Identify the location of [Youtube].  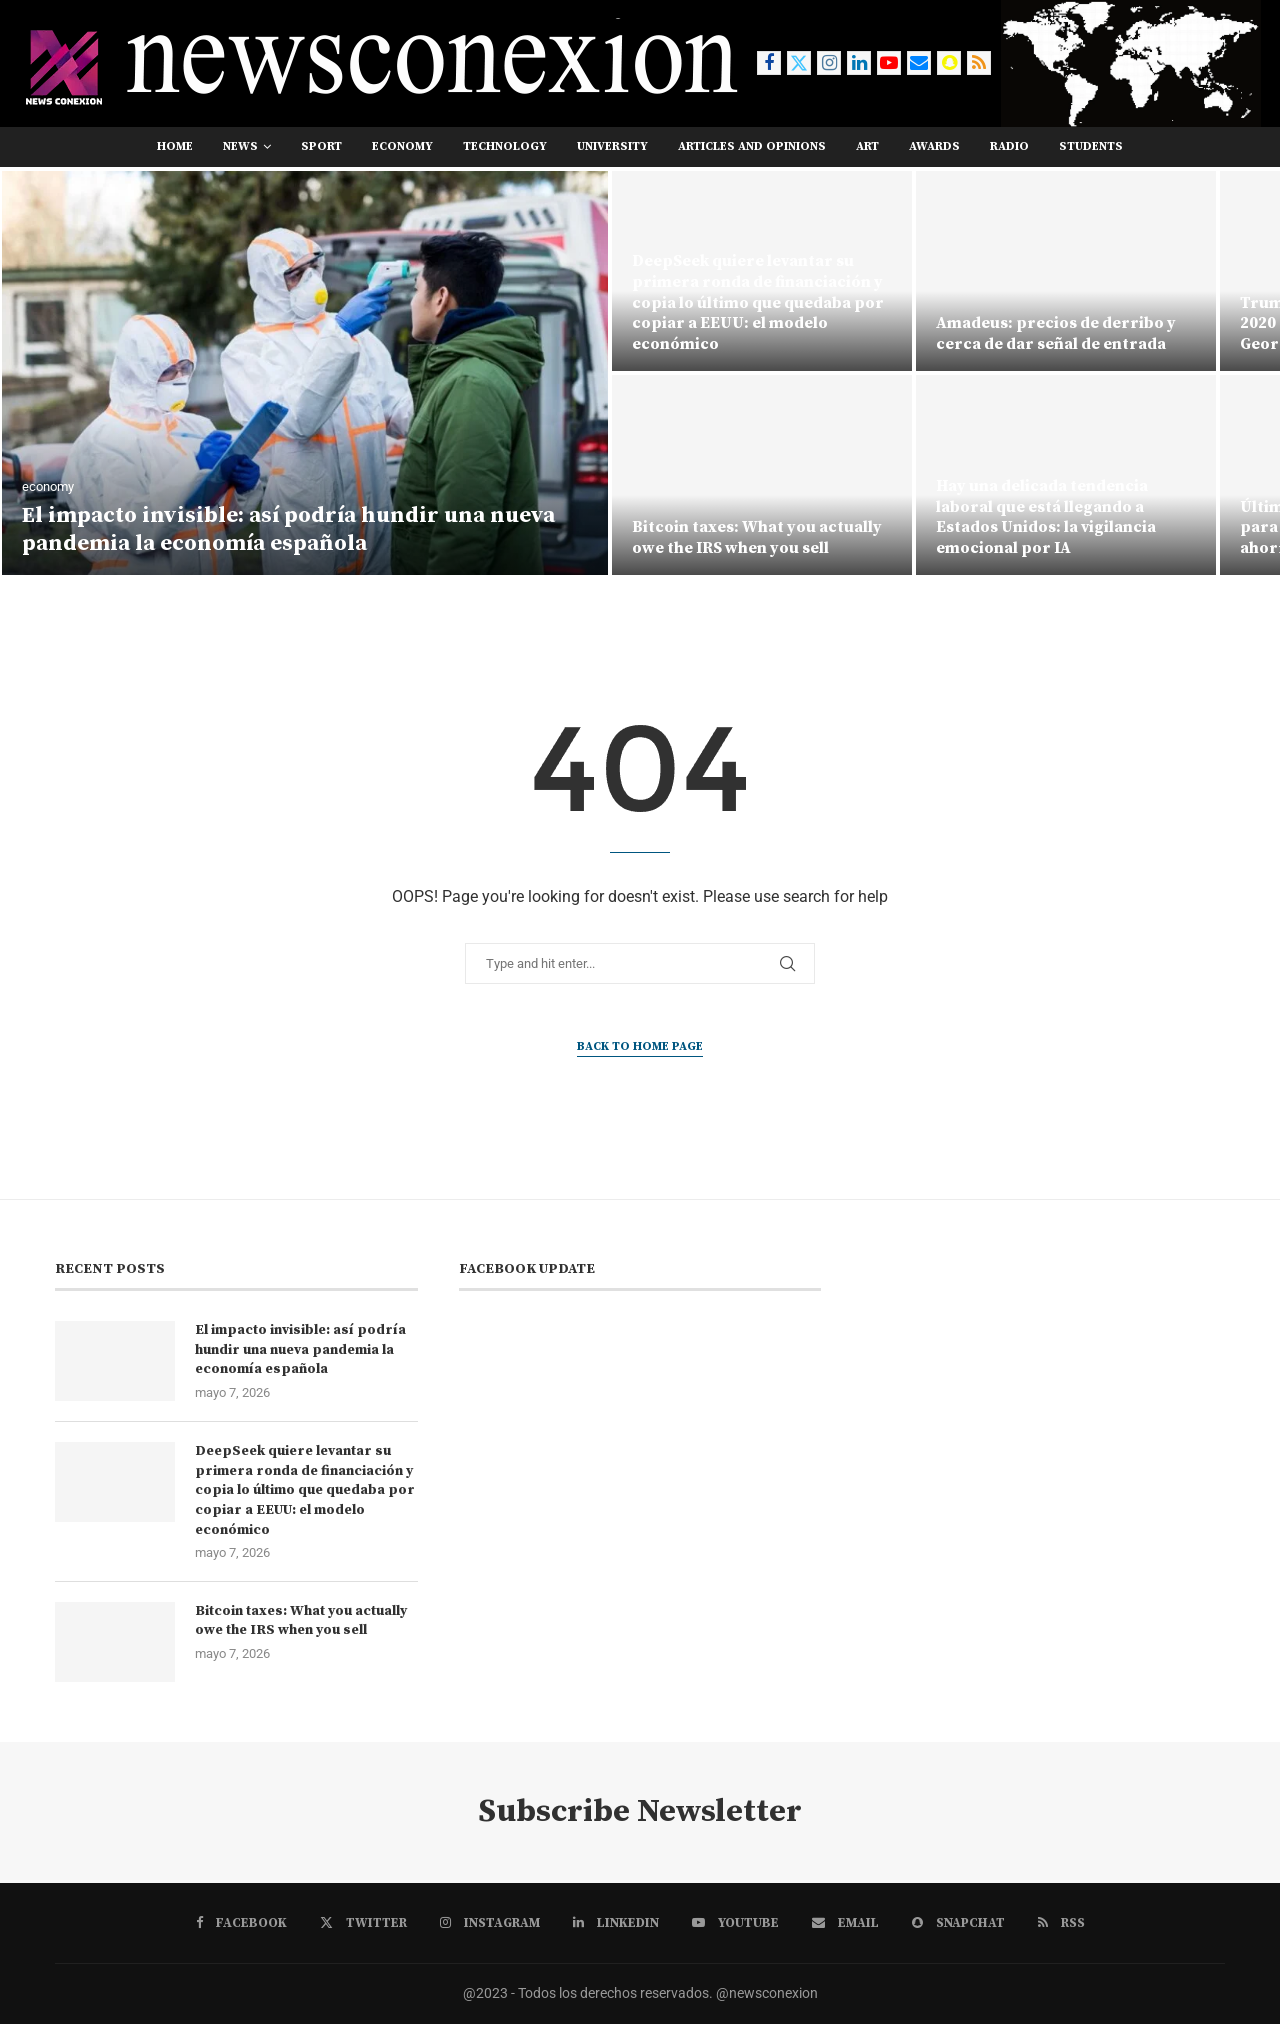
(889, 63).